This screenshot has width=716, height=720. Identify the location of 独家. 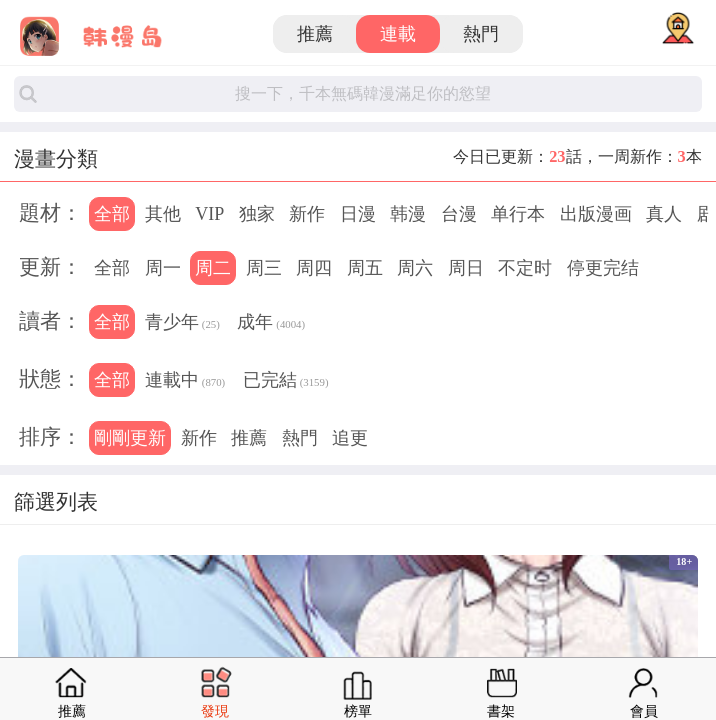
(257, 214).